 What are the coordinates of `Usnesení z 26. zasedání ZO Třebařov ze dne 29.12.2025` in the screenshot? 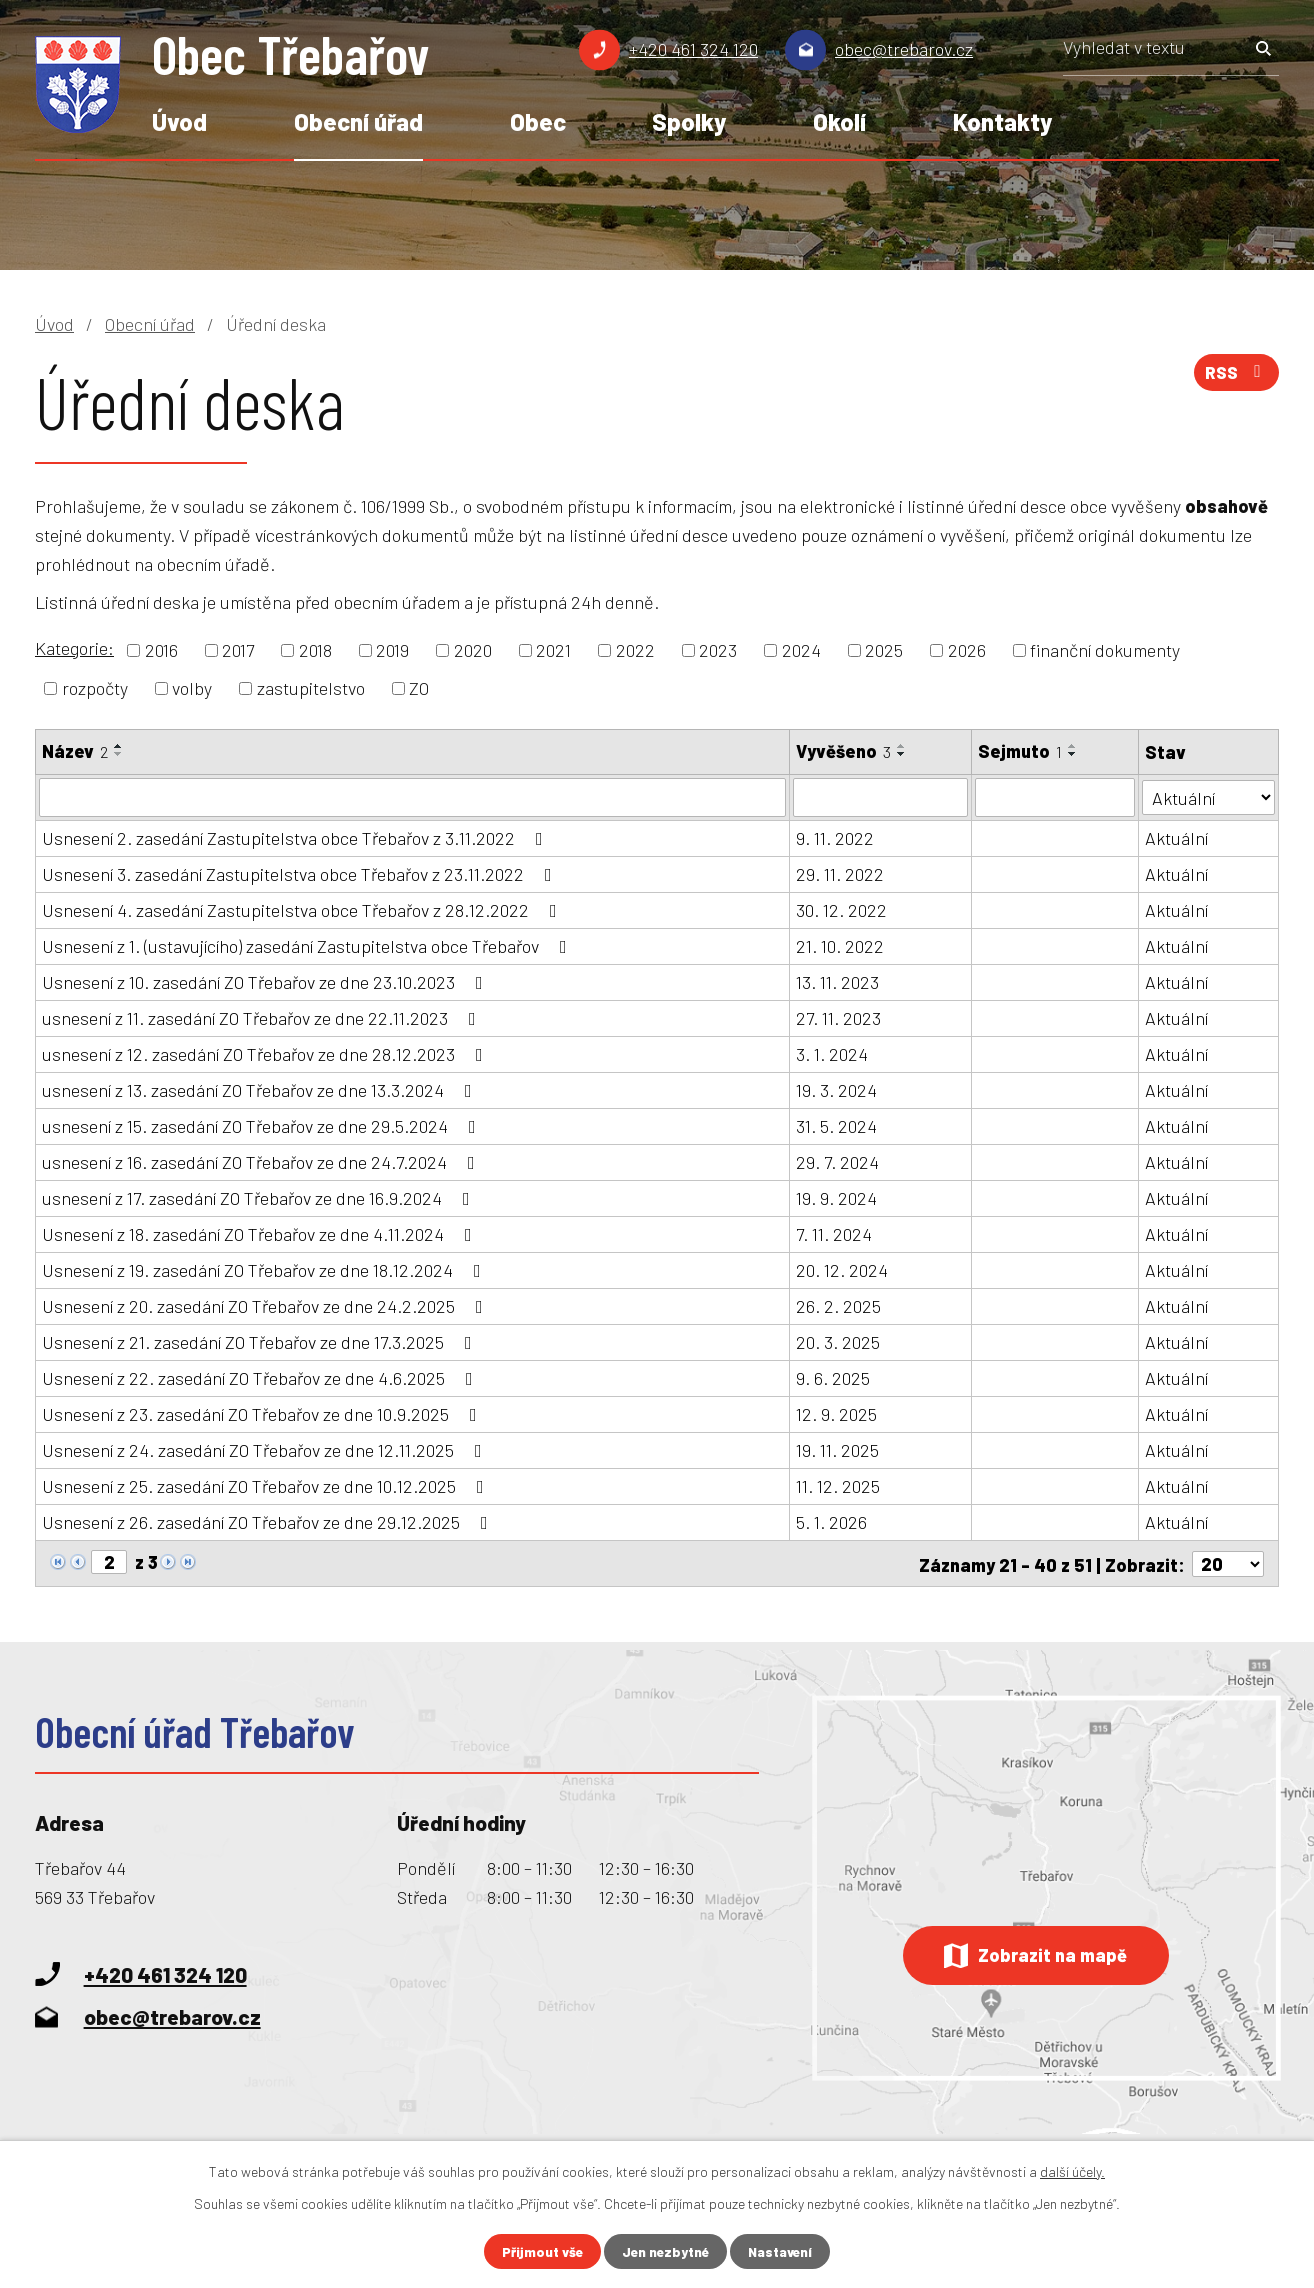 It's located at (269, 1521).